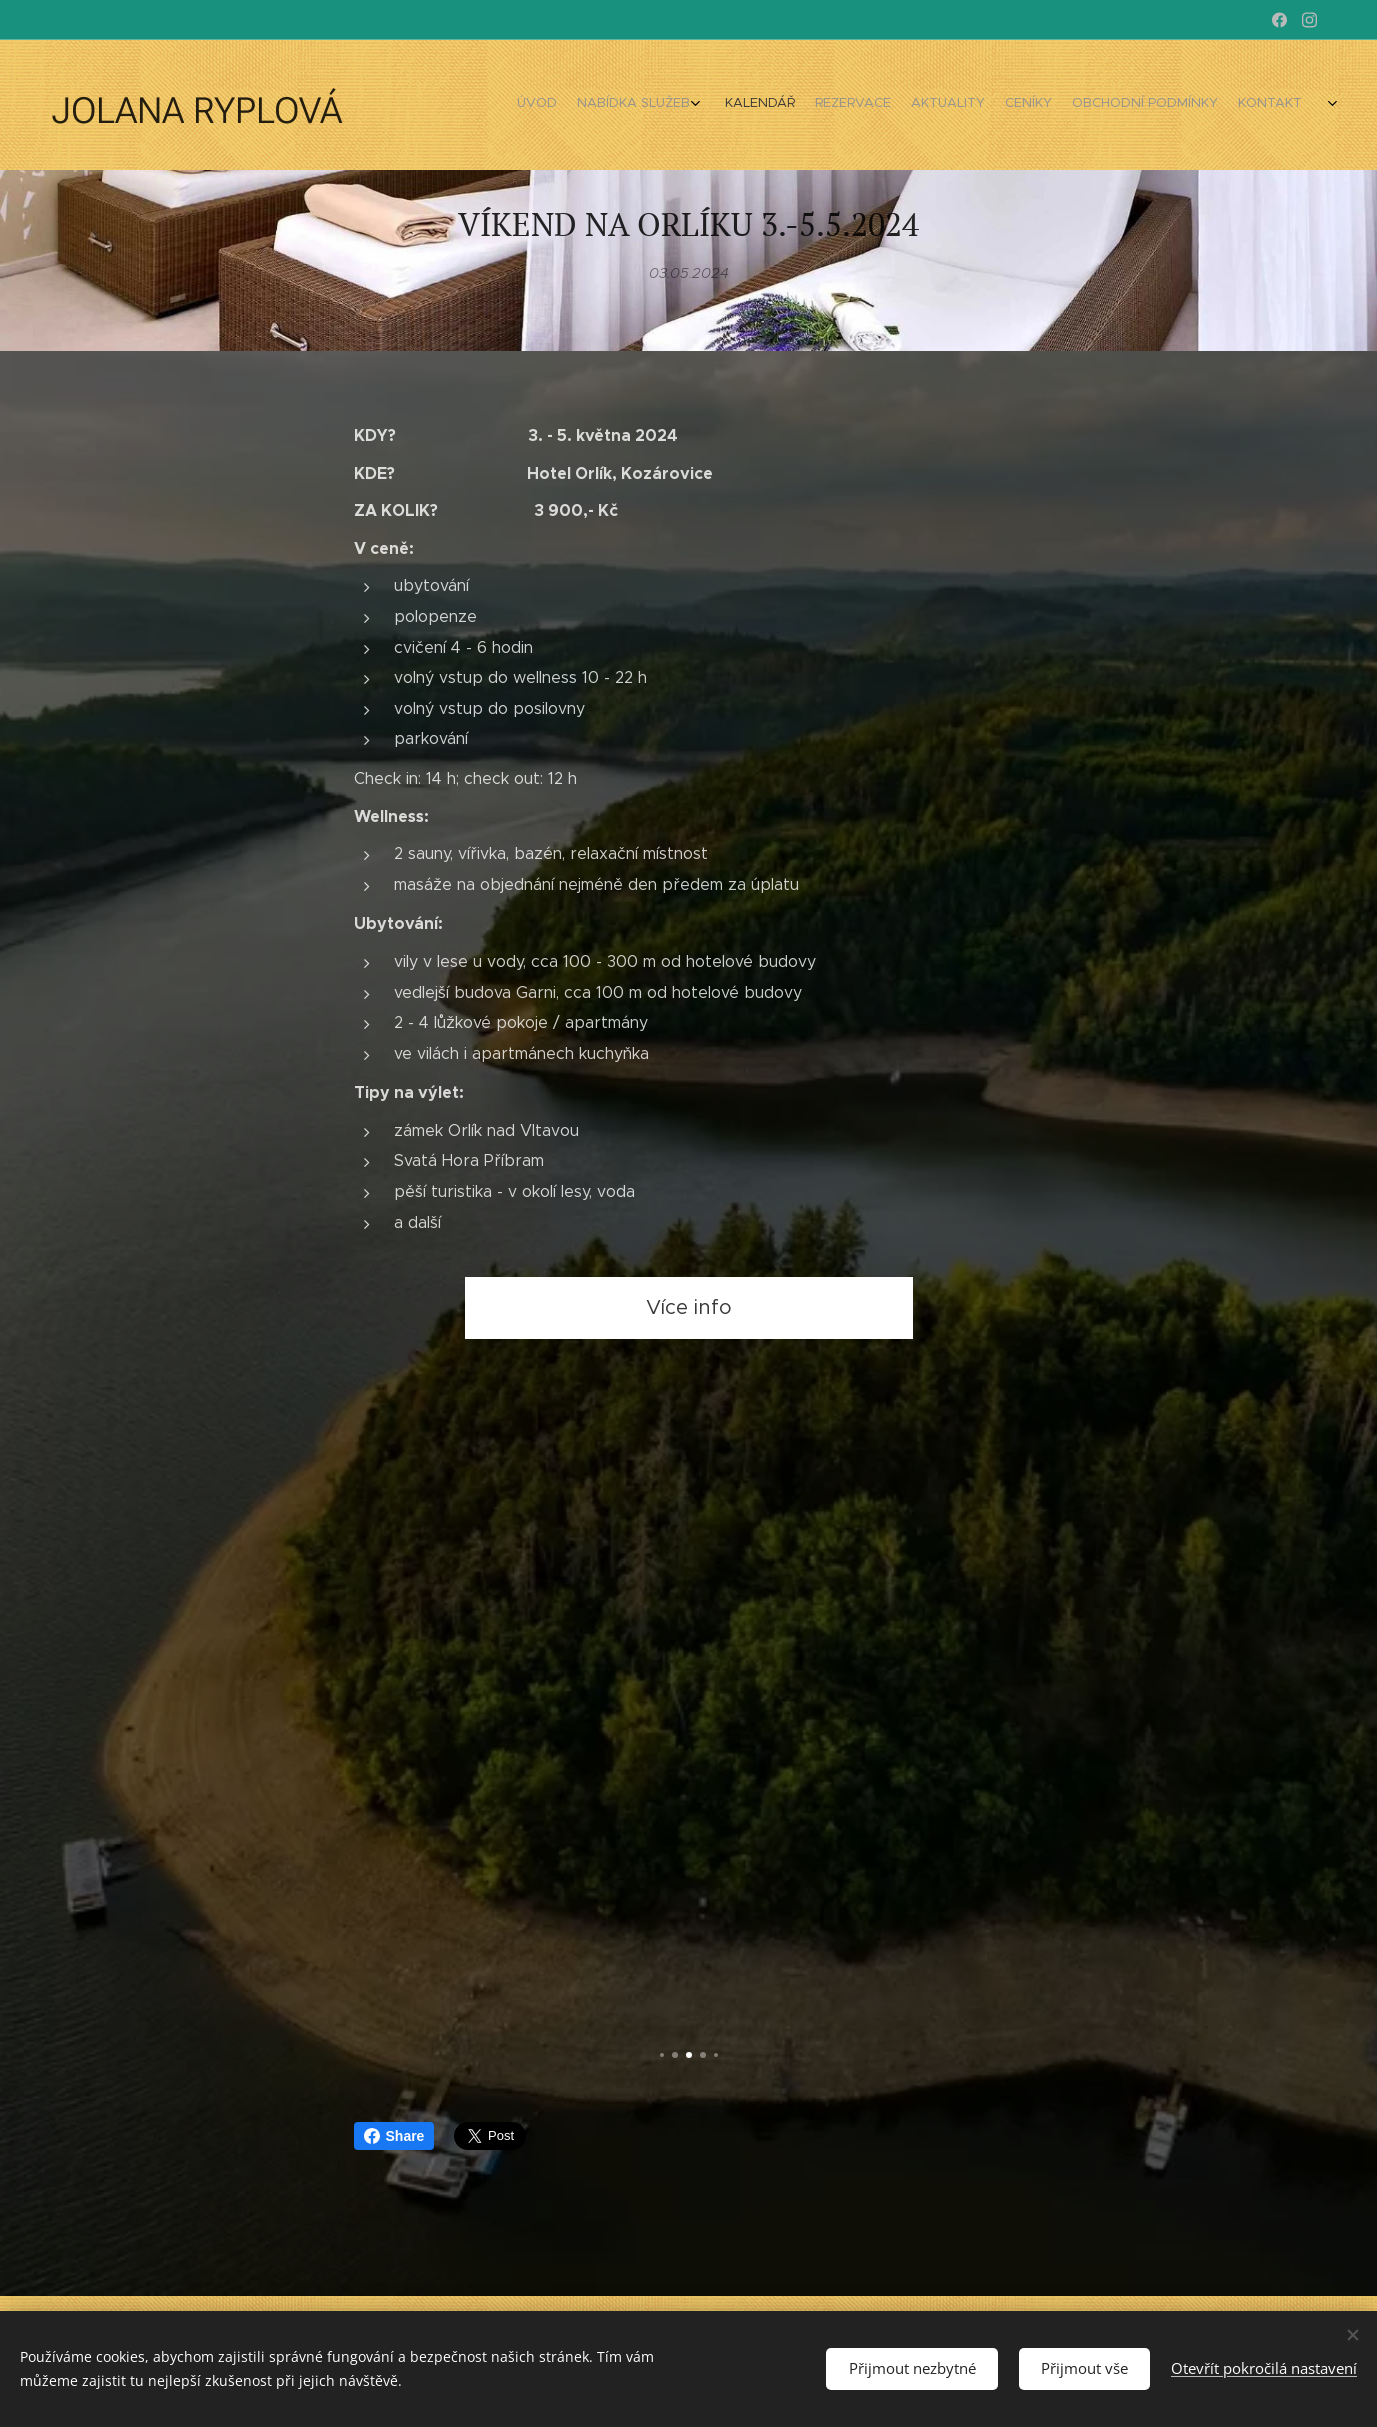 This screenshot has width=1377, height=2427. Describe the element at coordinates (394, 2136) in the screenshot. I see `Share` at that location.